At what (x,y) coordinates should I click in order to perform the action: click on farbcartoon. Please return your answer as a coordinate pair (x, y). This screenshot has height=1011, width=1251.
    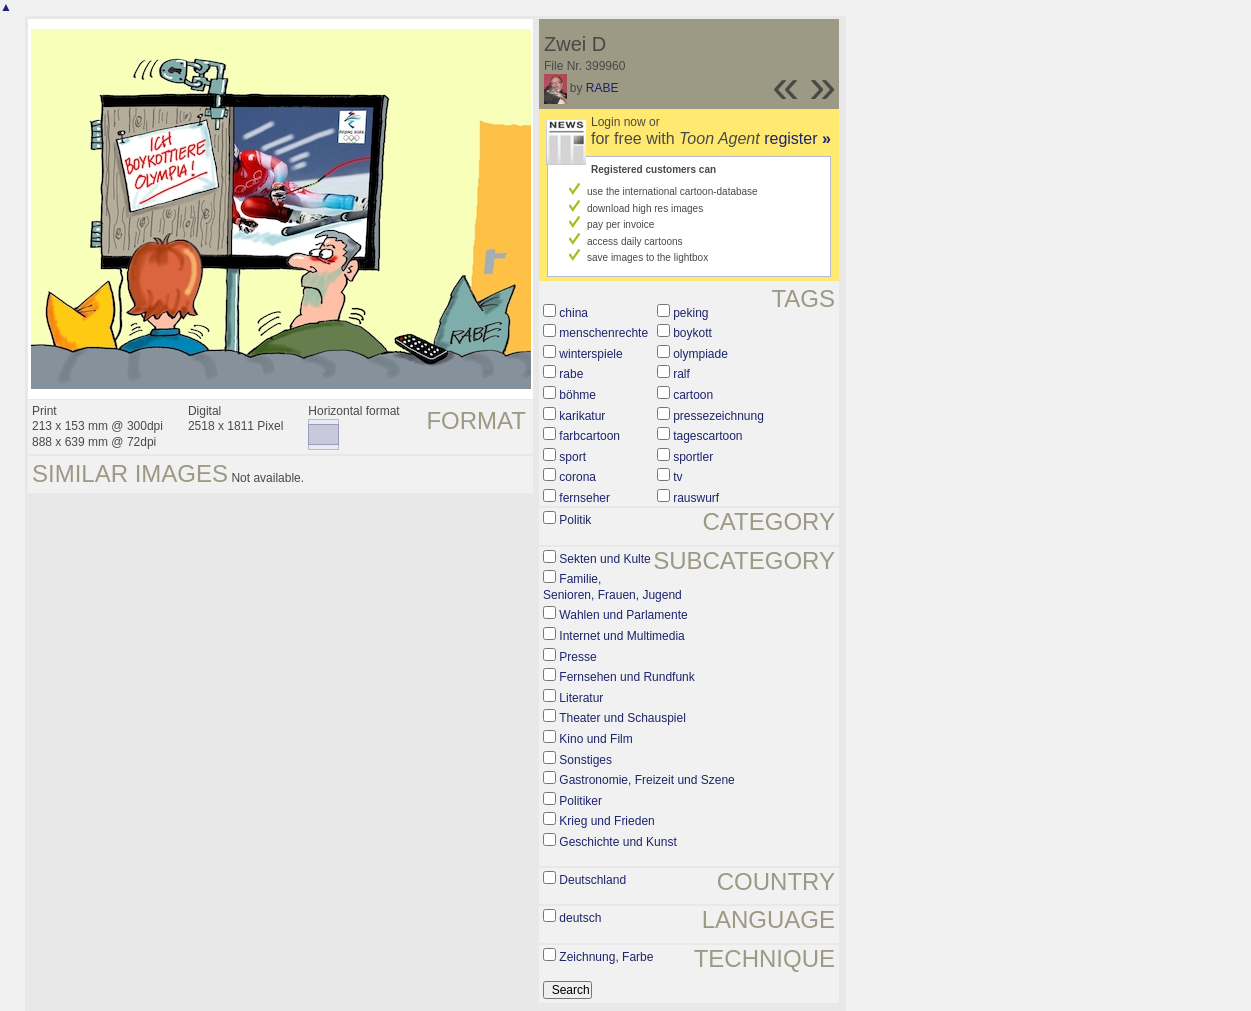
    Looking at the image, I should click on (589, 436).